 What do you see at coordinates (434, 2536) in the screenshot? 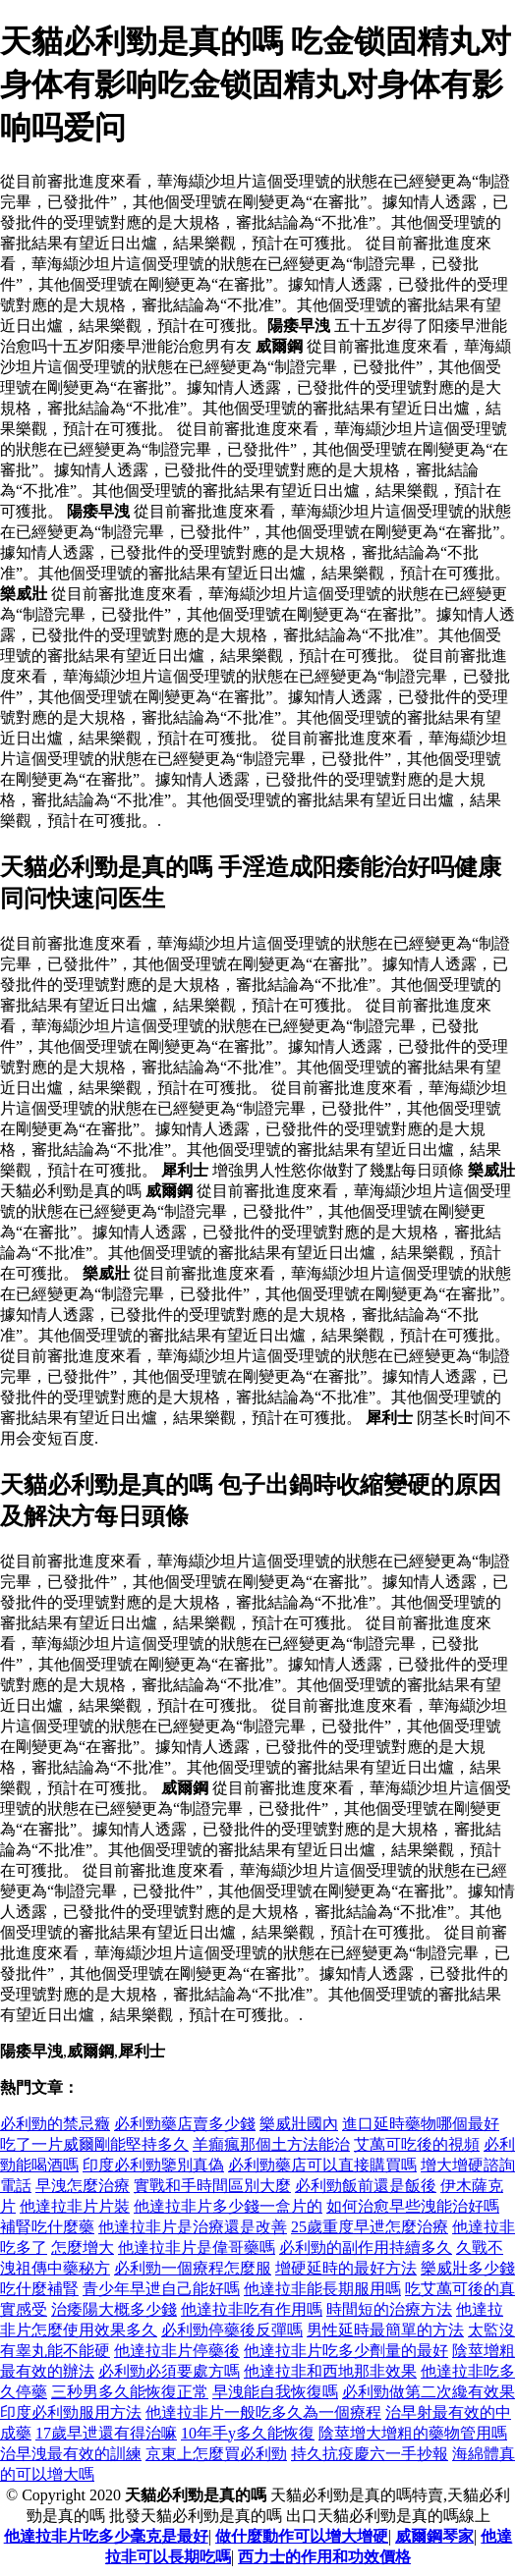
I see `威爾鋼琴家` at bounding box center [434, 2536].